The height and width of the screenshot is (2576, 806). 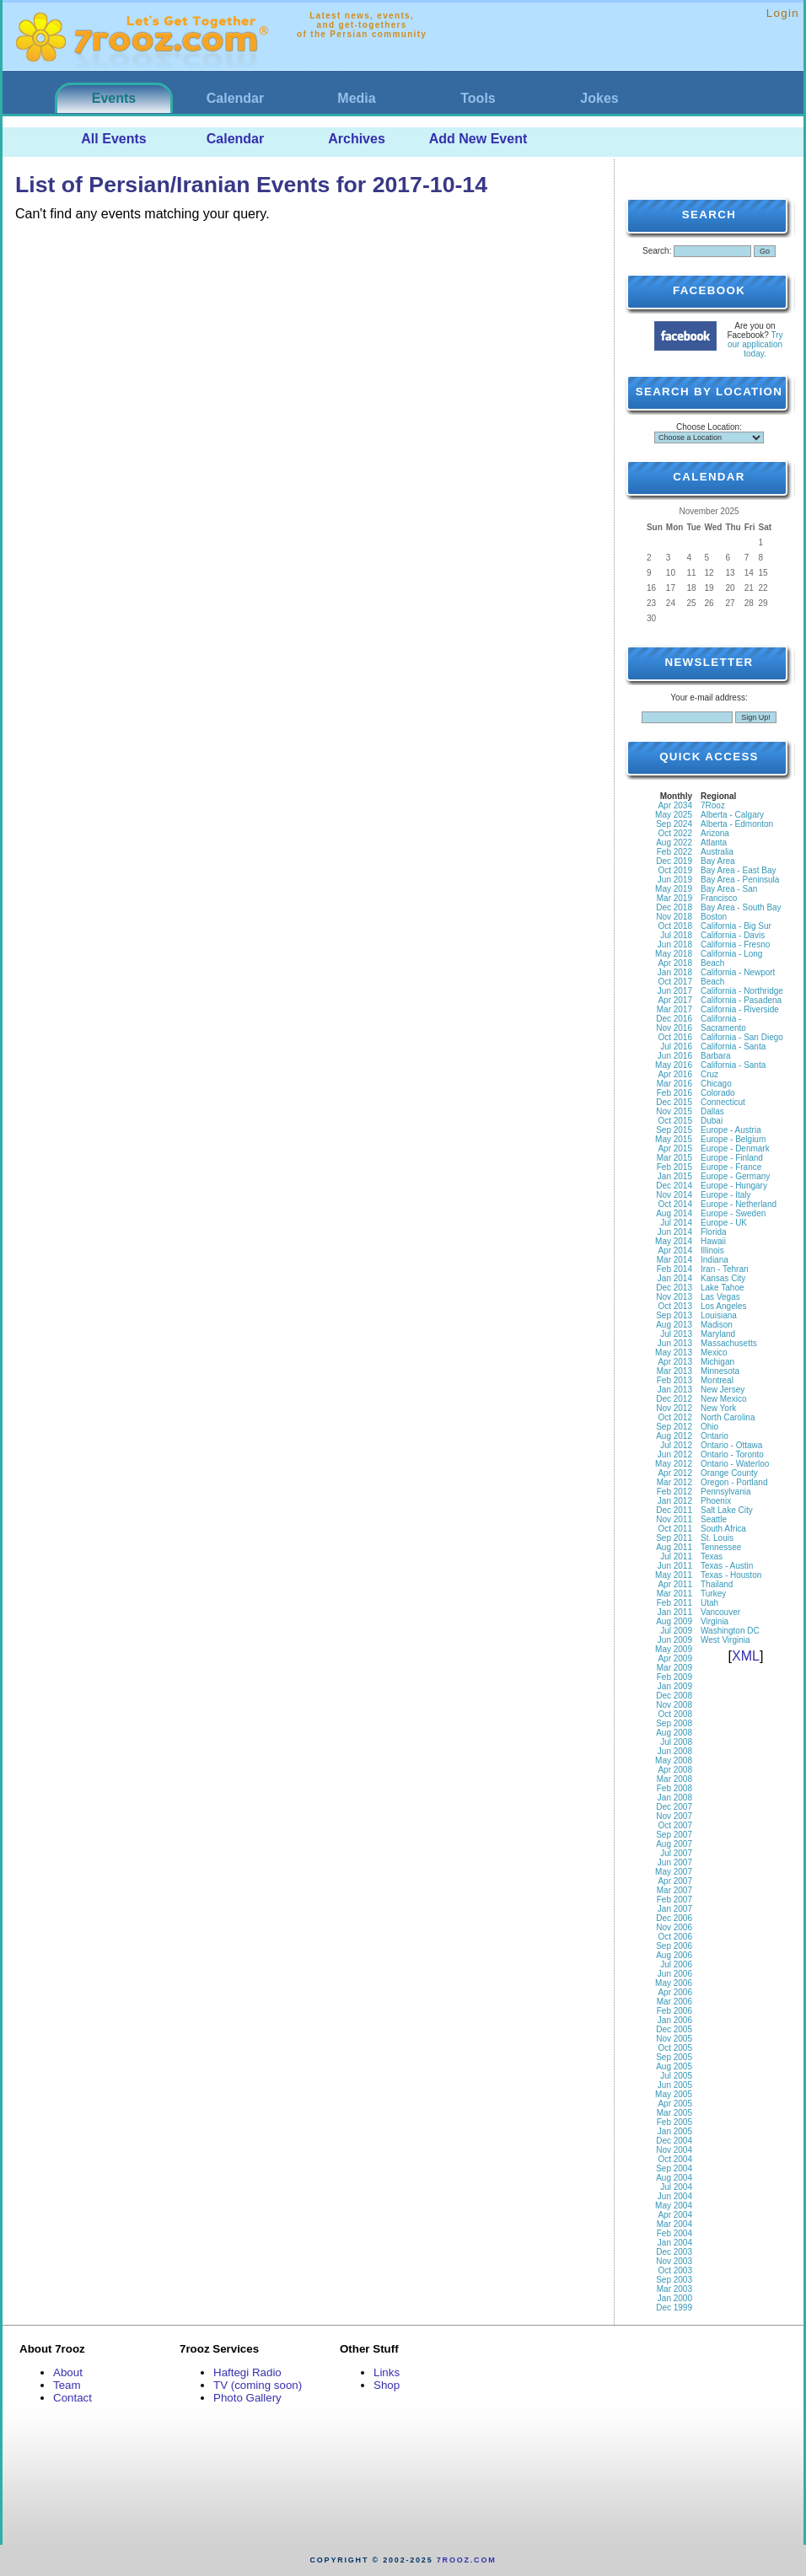 I want to click on Oct 2018, so click(x=675, y=926).